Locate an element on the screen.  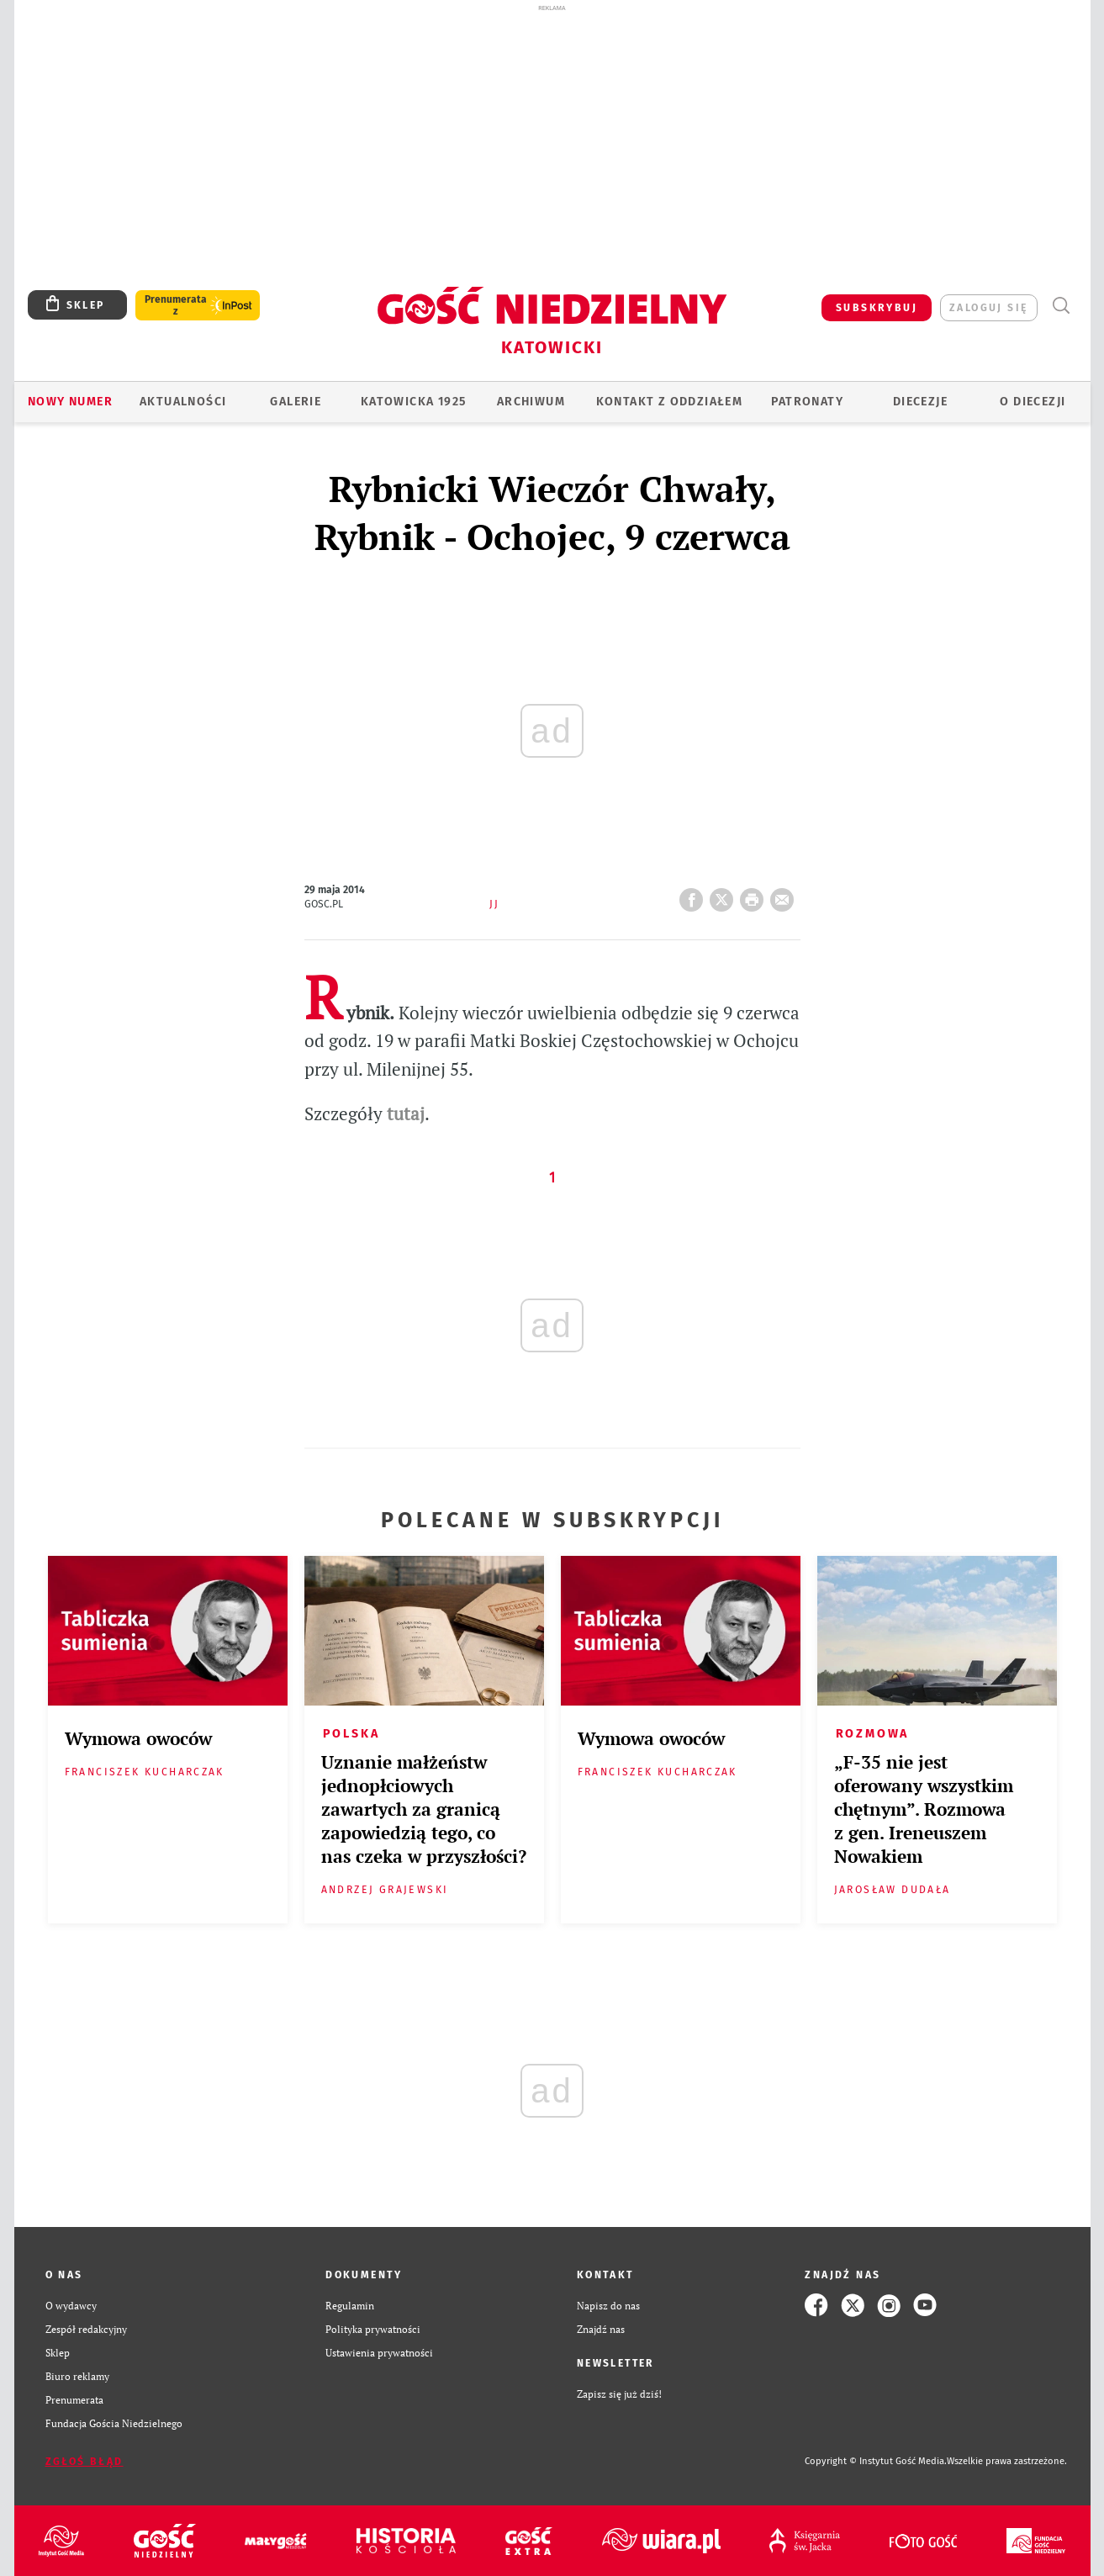
drukuj is located at coordinates (755, 895).